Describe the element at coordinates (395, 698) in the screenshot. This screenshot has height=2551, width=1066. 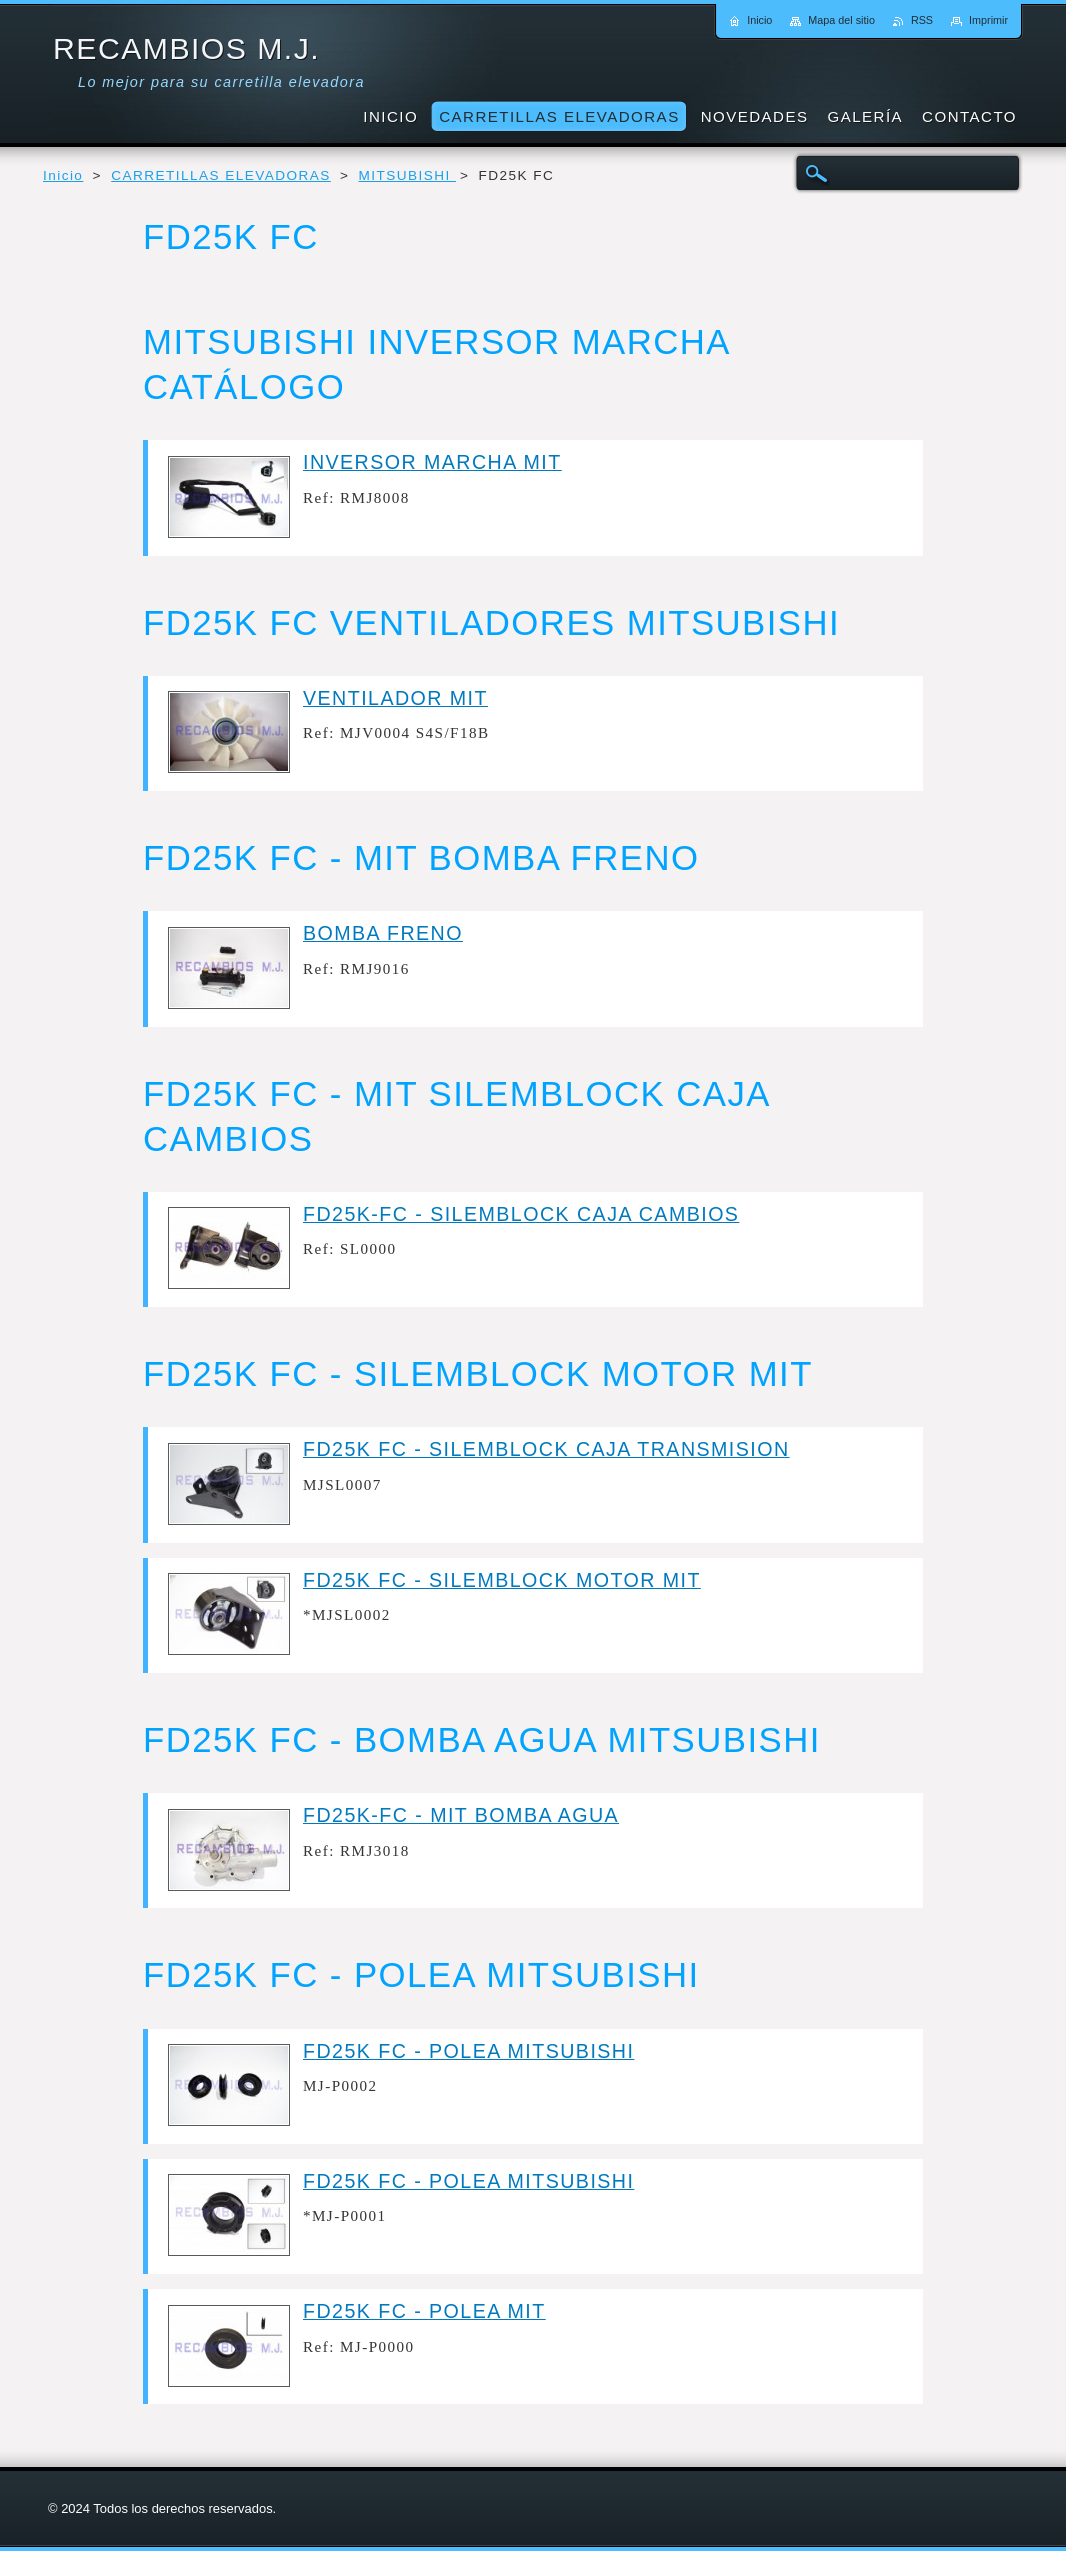
I see `VENTILADOR MIT` at that location.